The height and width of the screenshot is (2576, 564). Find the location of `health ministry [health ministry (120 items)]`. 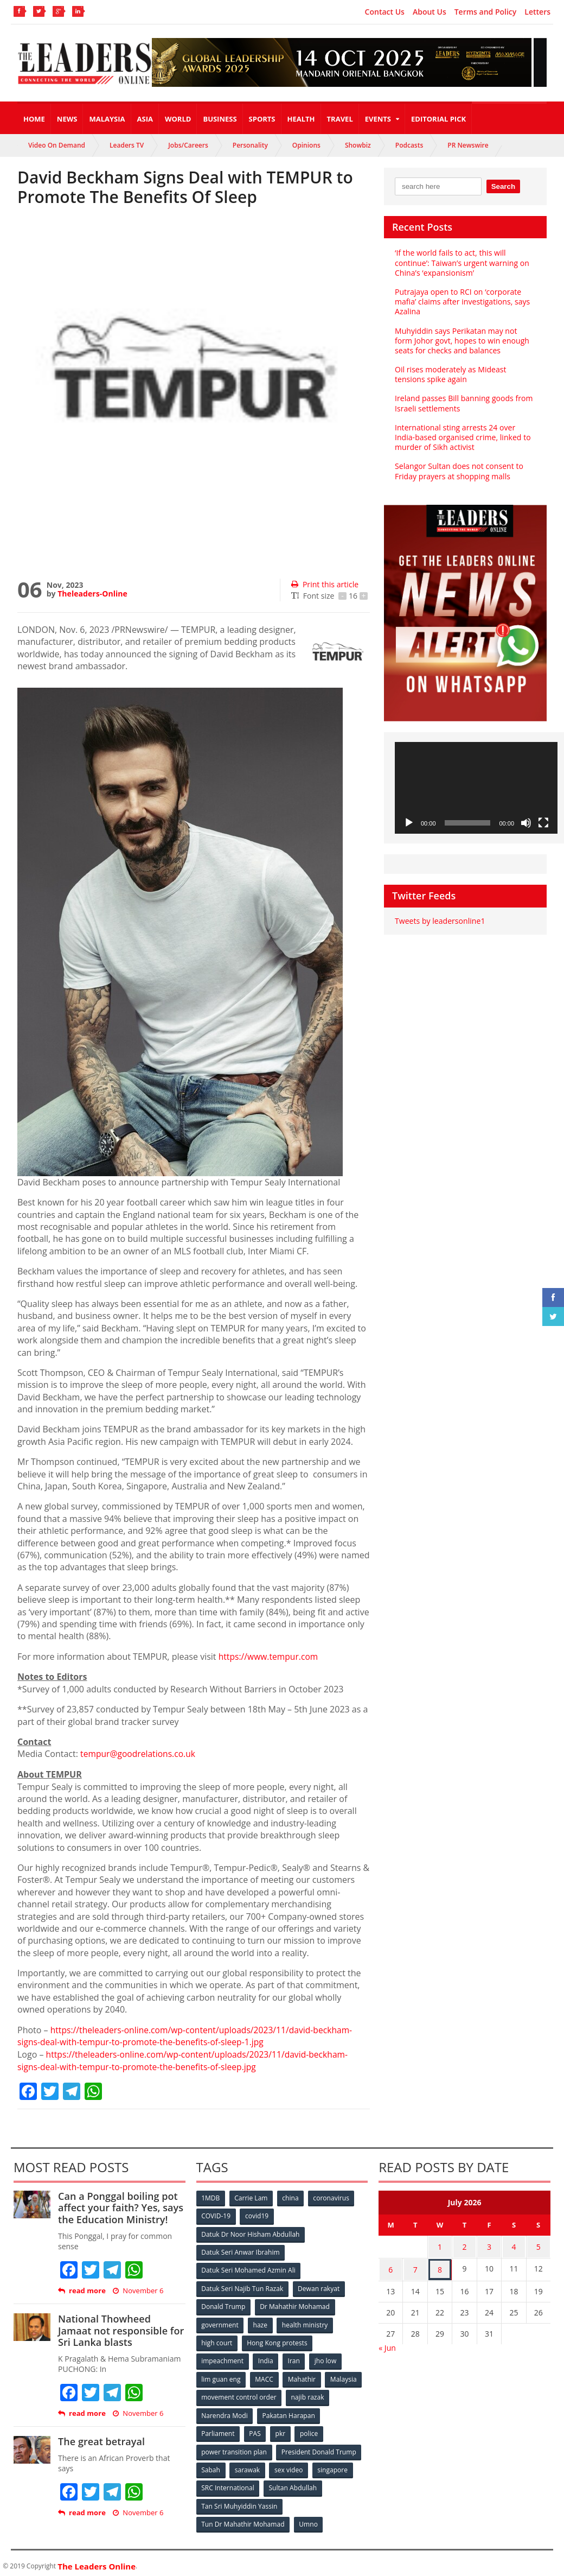

health ministry [health ministry (120 items)] is located at coordinates (305, 2321).